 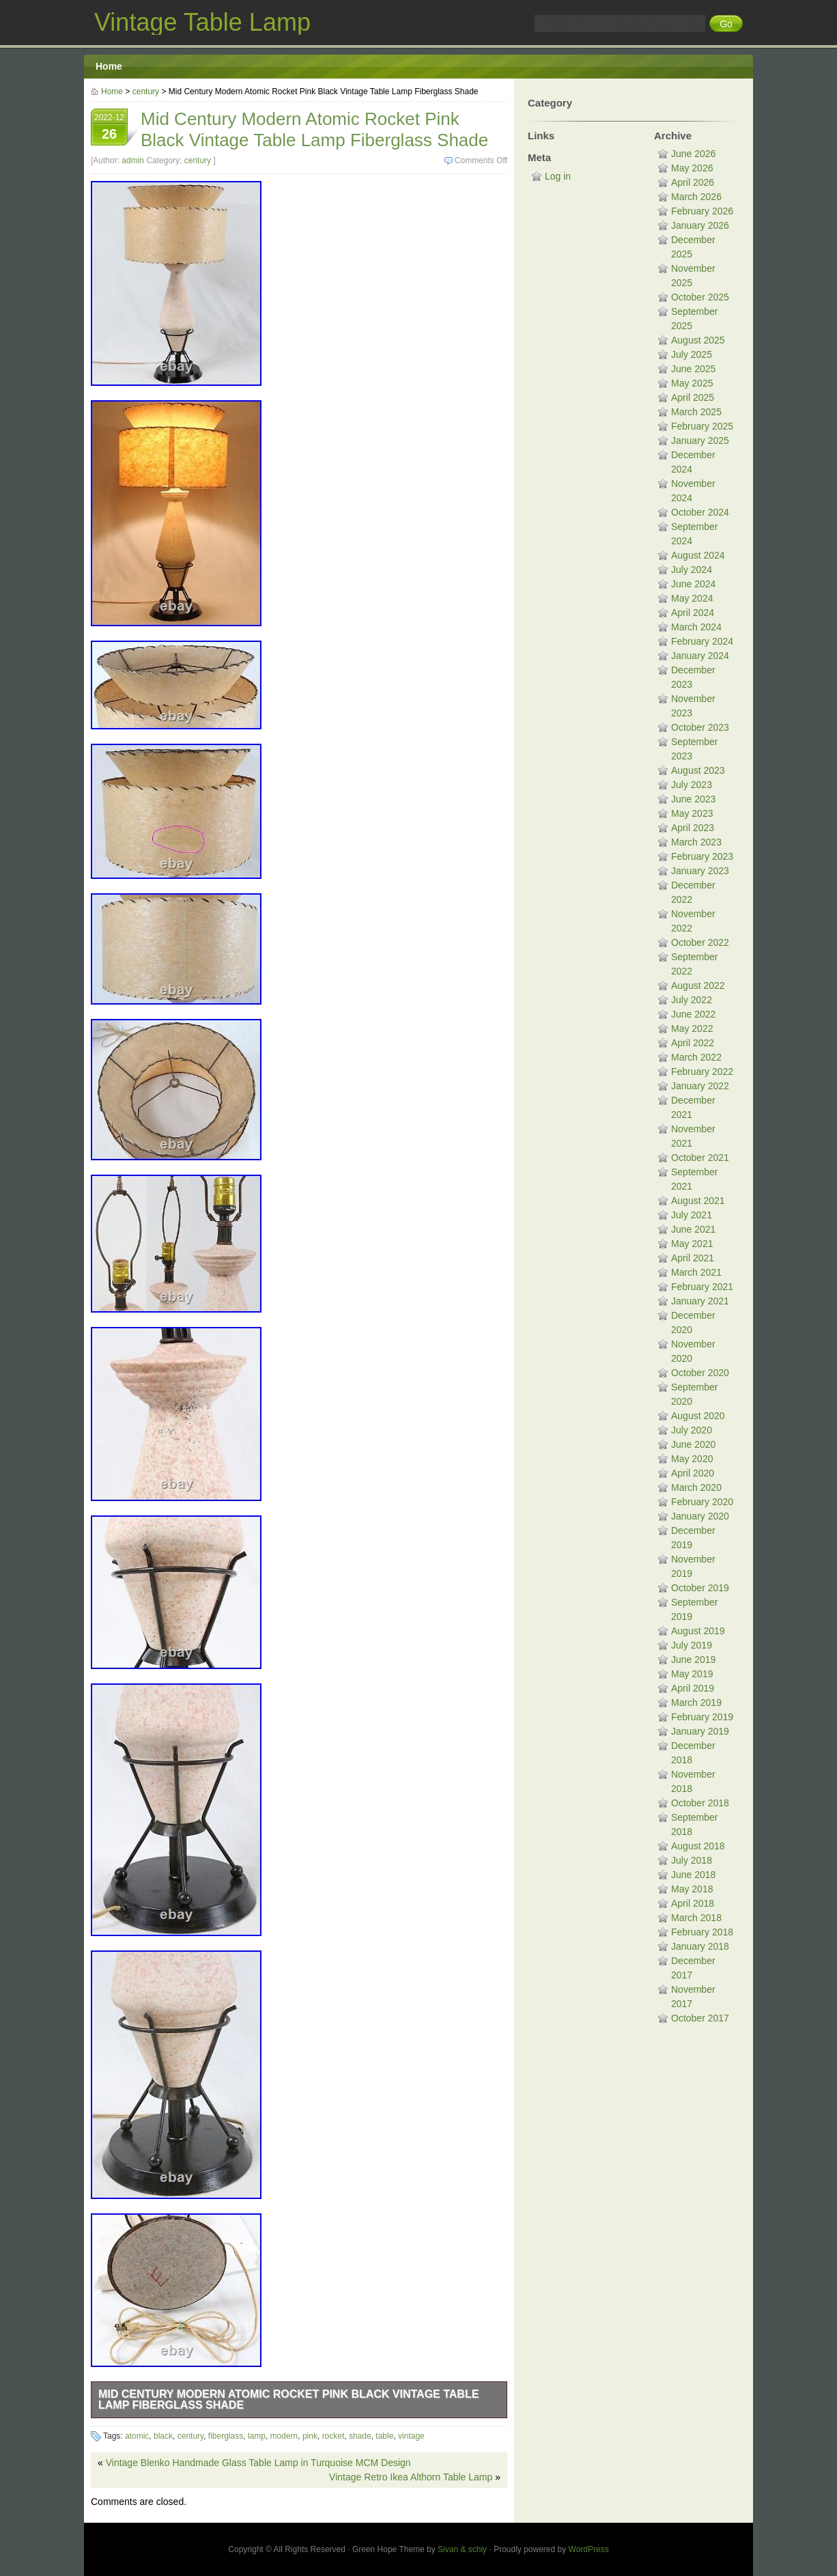 I want to click on admin, so click(x=133, y=160).